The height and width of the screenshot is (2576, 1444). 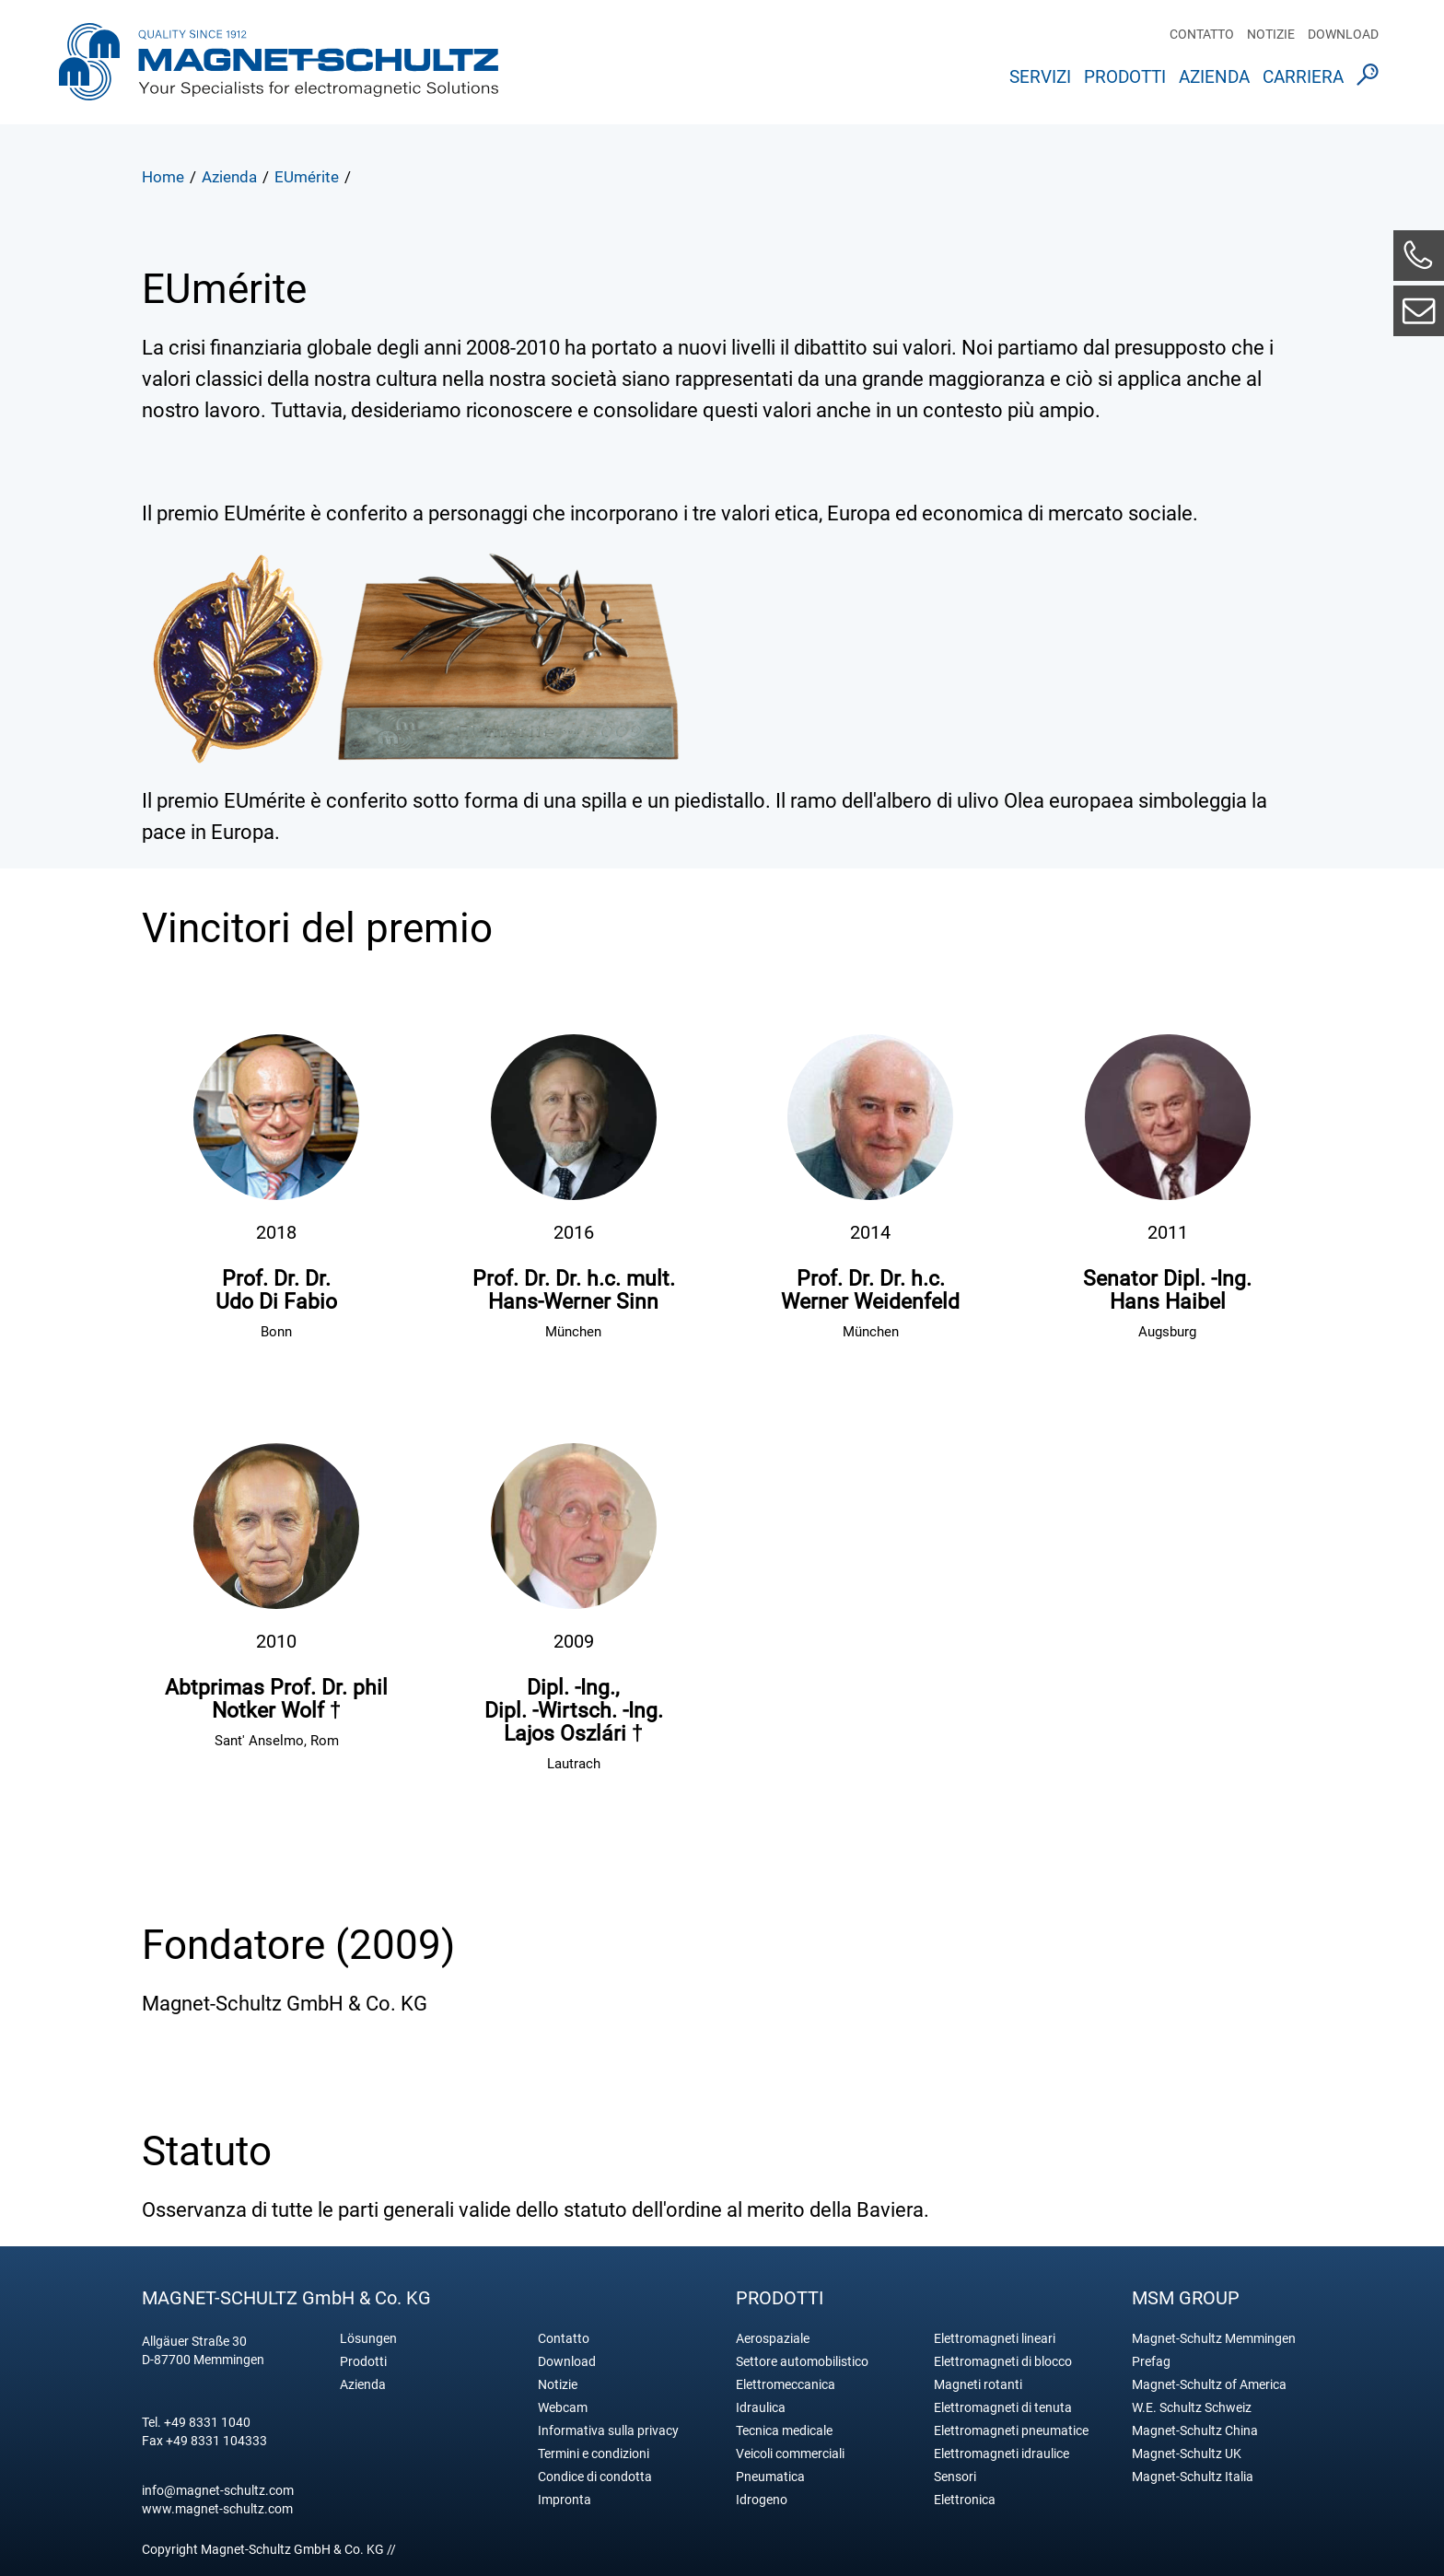 I want to click on Pneumatica, so click(x=770, y=2477).